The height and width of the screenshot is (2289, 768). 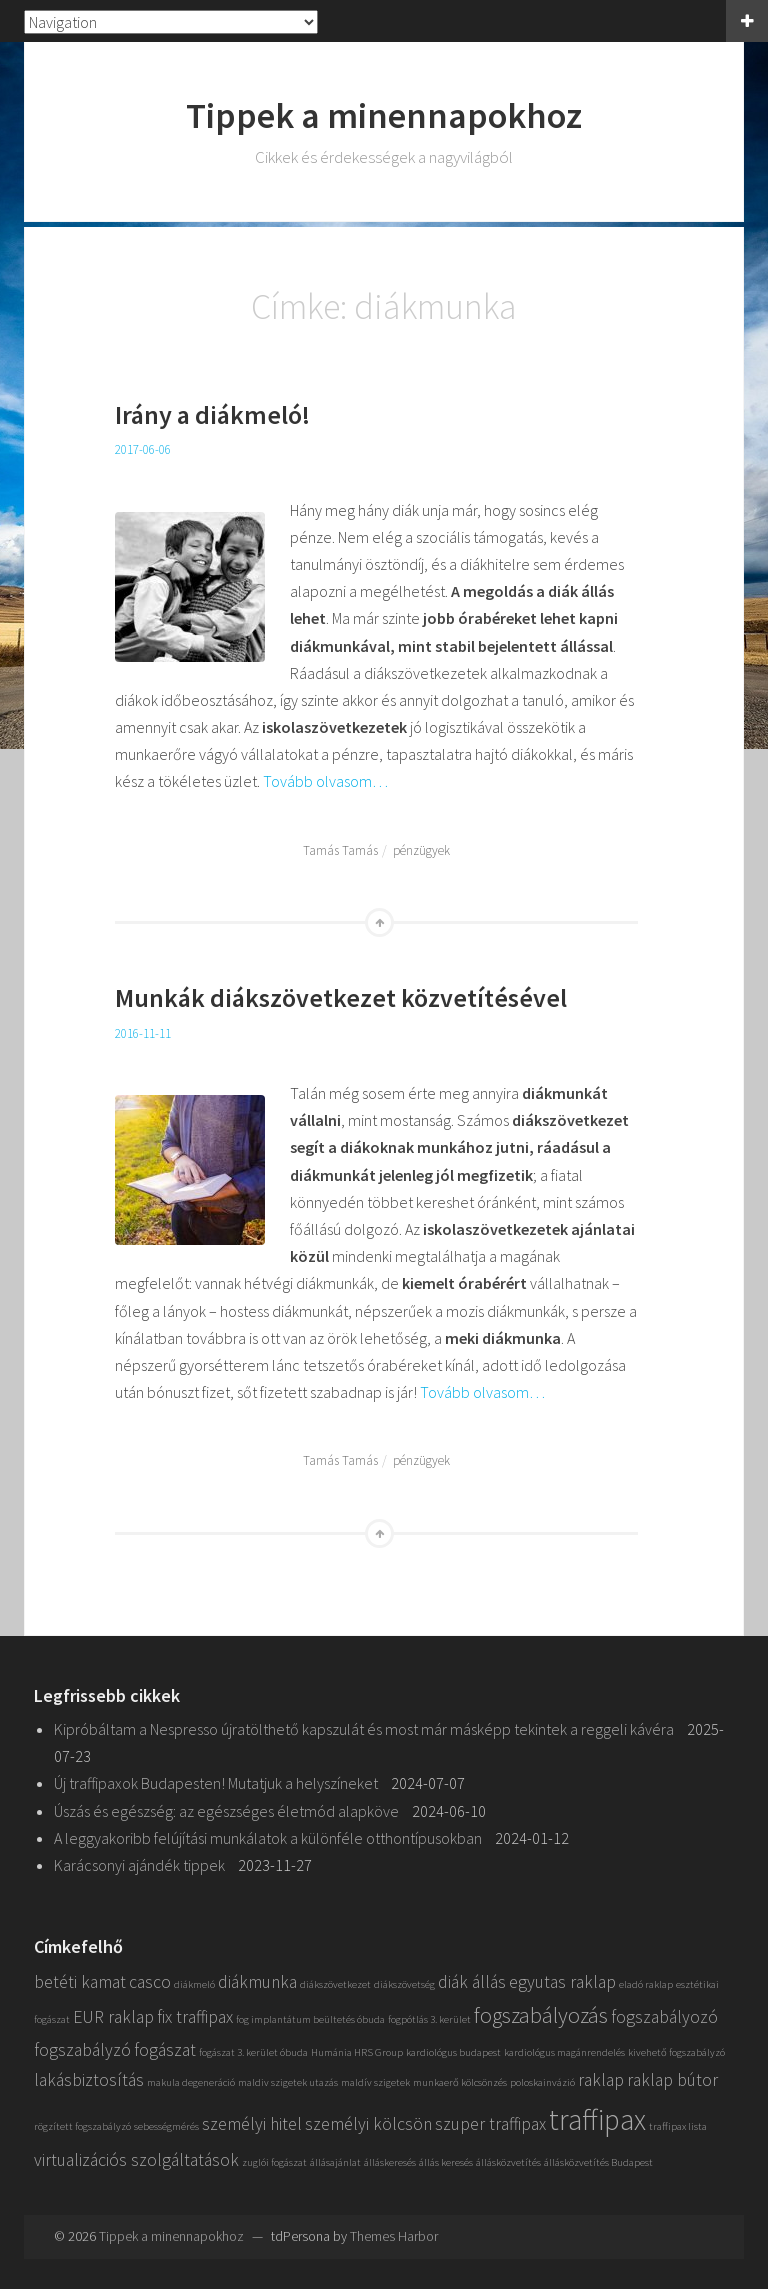 I want to click on Tovább olvasom…, so click(x=325, y=781).